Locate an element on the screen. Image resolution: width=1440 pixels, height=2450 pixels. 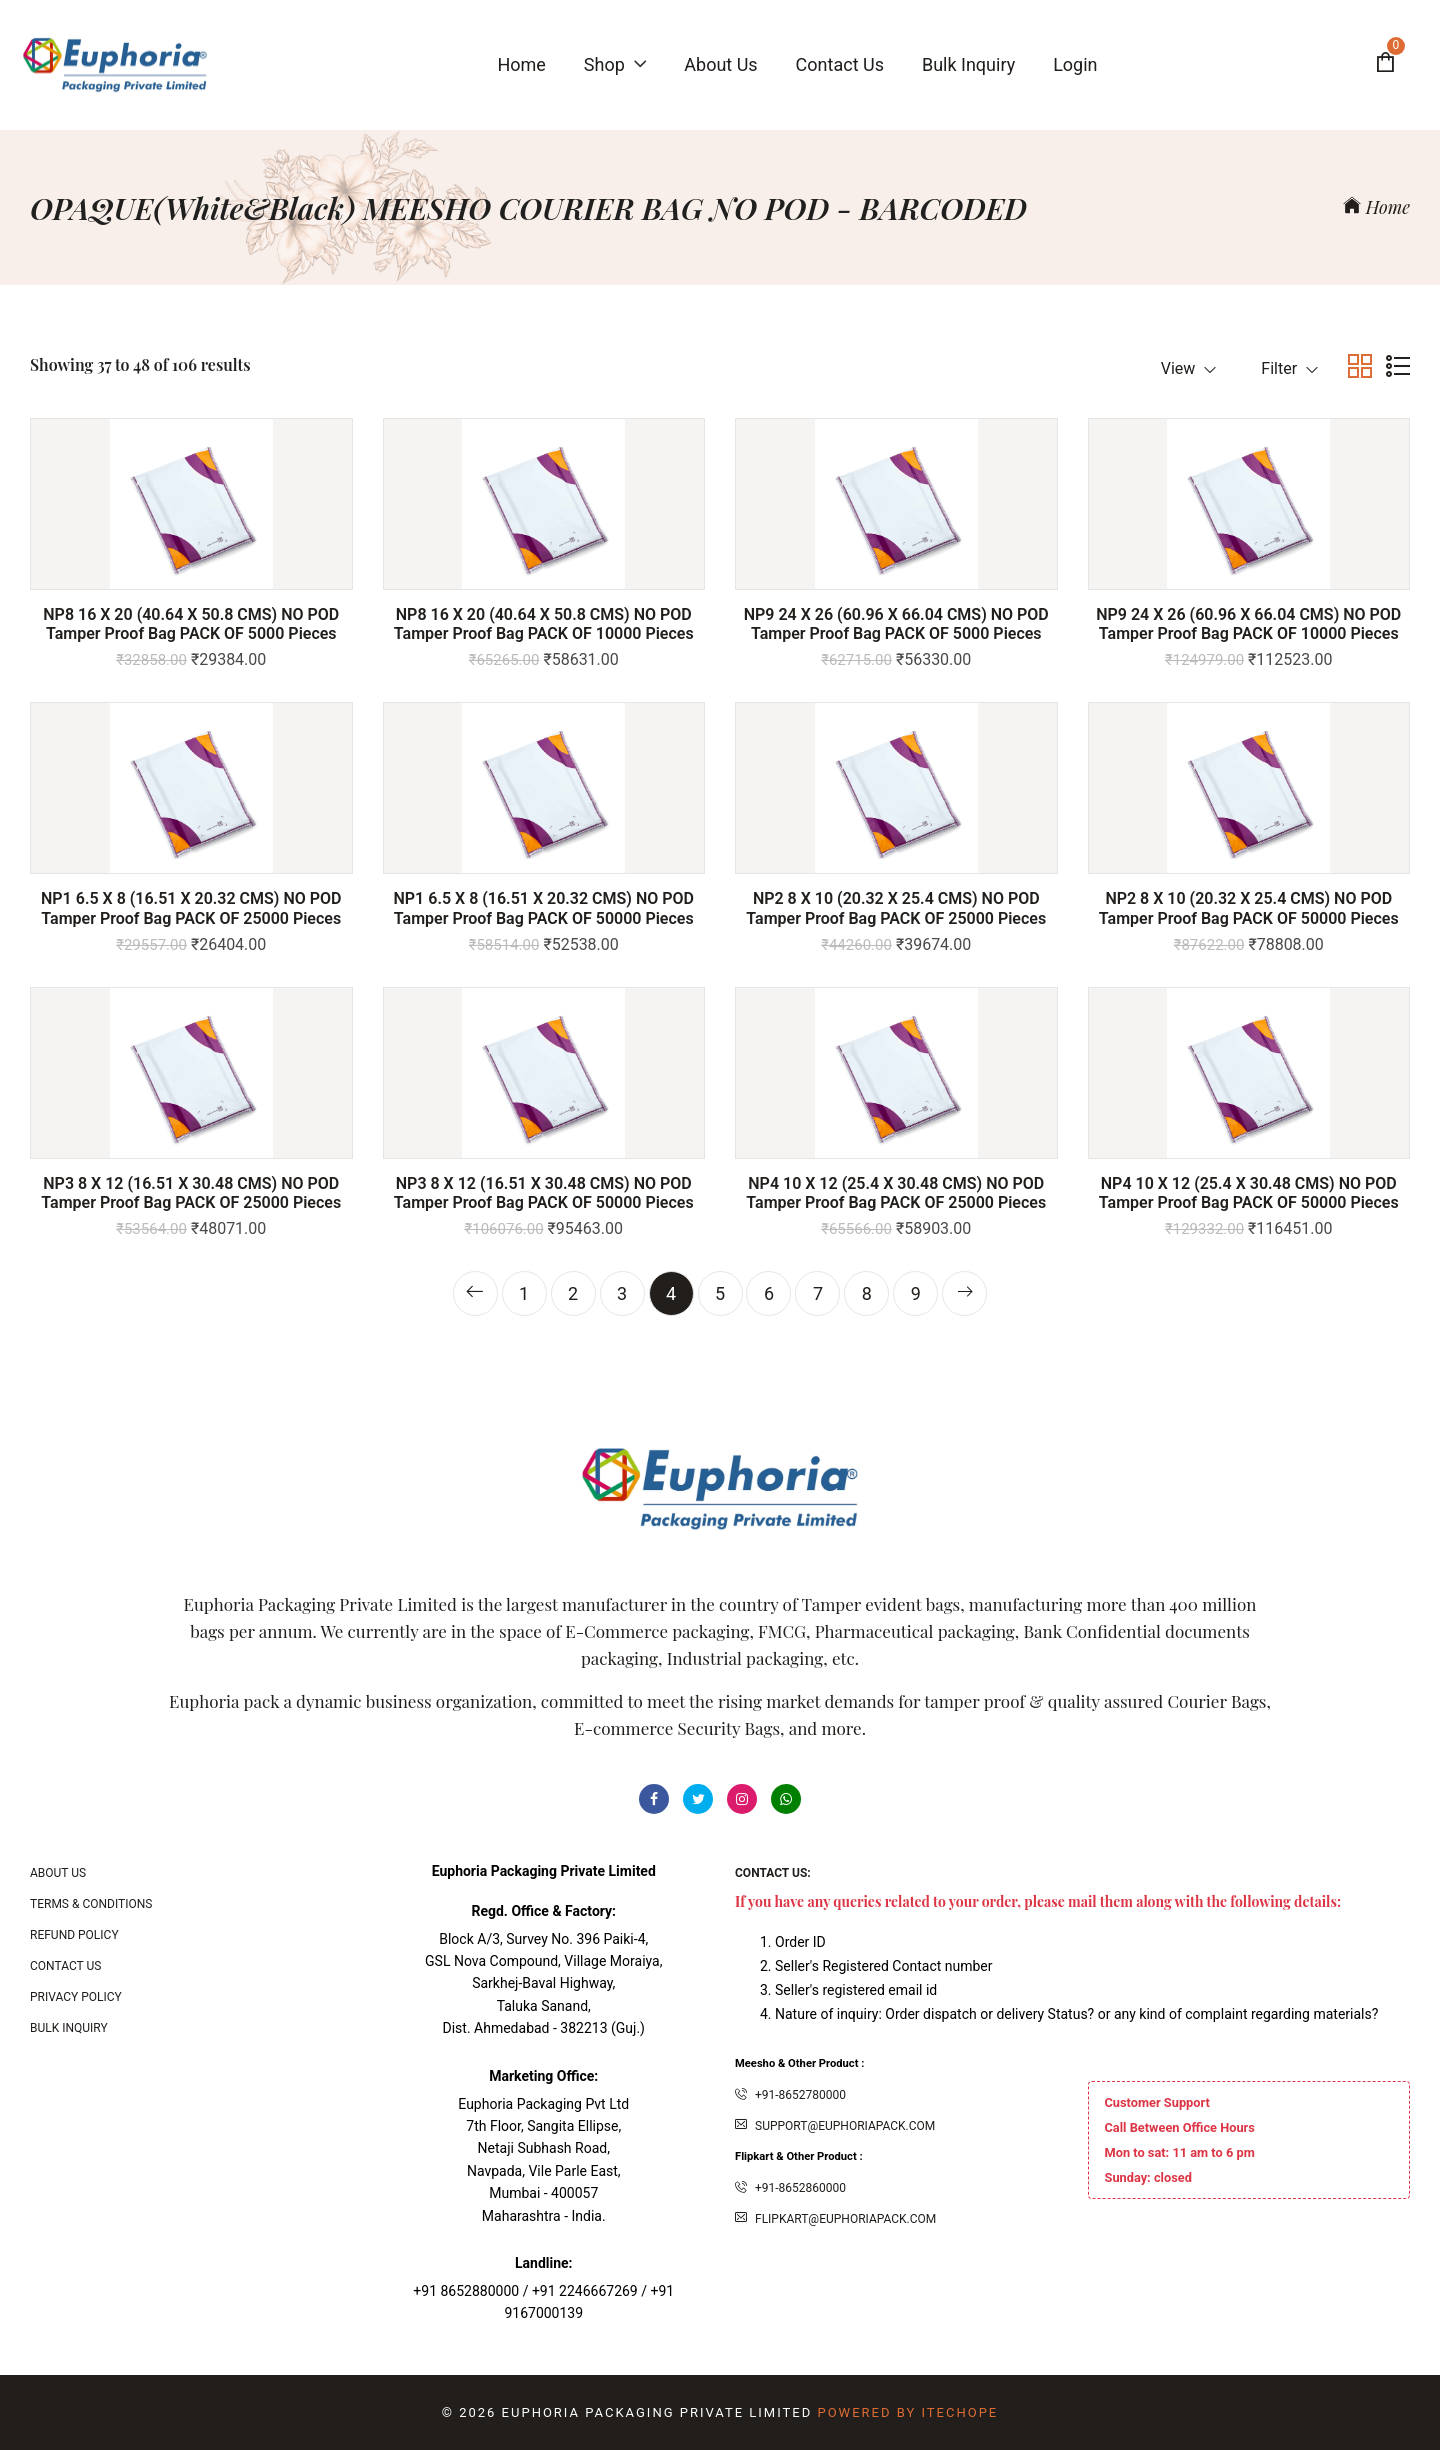
NP2 8 x 10 (20.32 x 25.4 CMS) NO POD Tamper Proof bag PACK OF 50000 Pieces is located at coordinates (1249, 908).